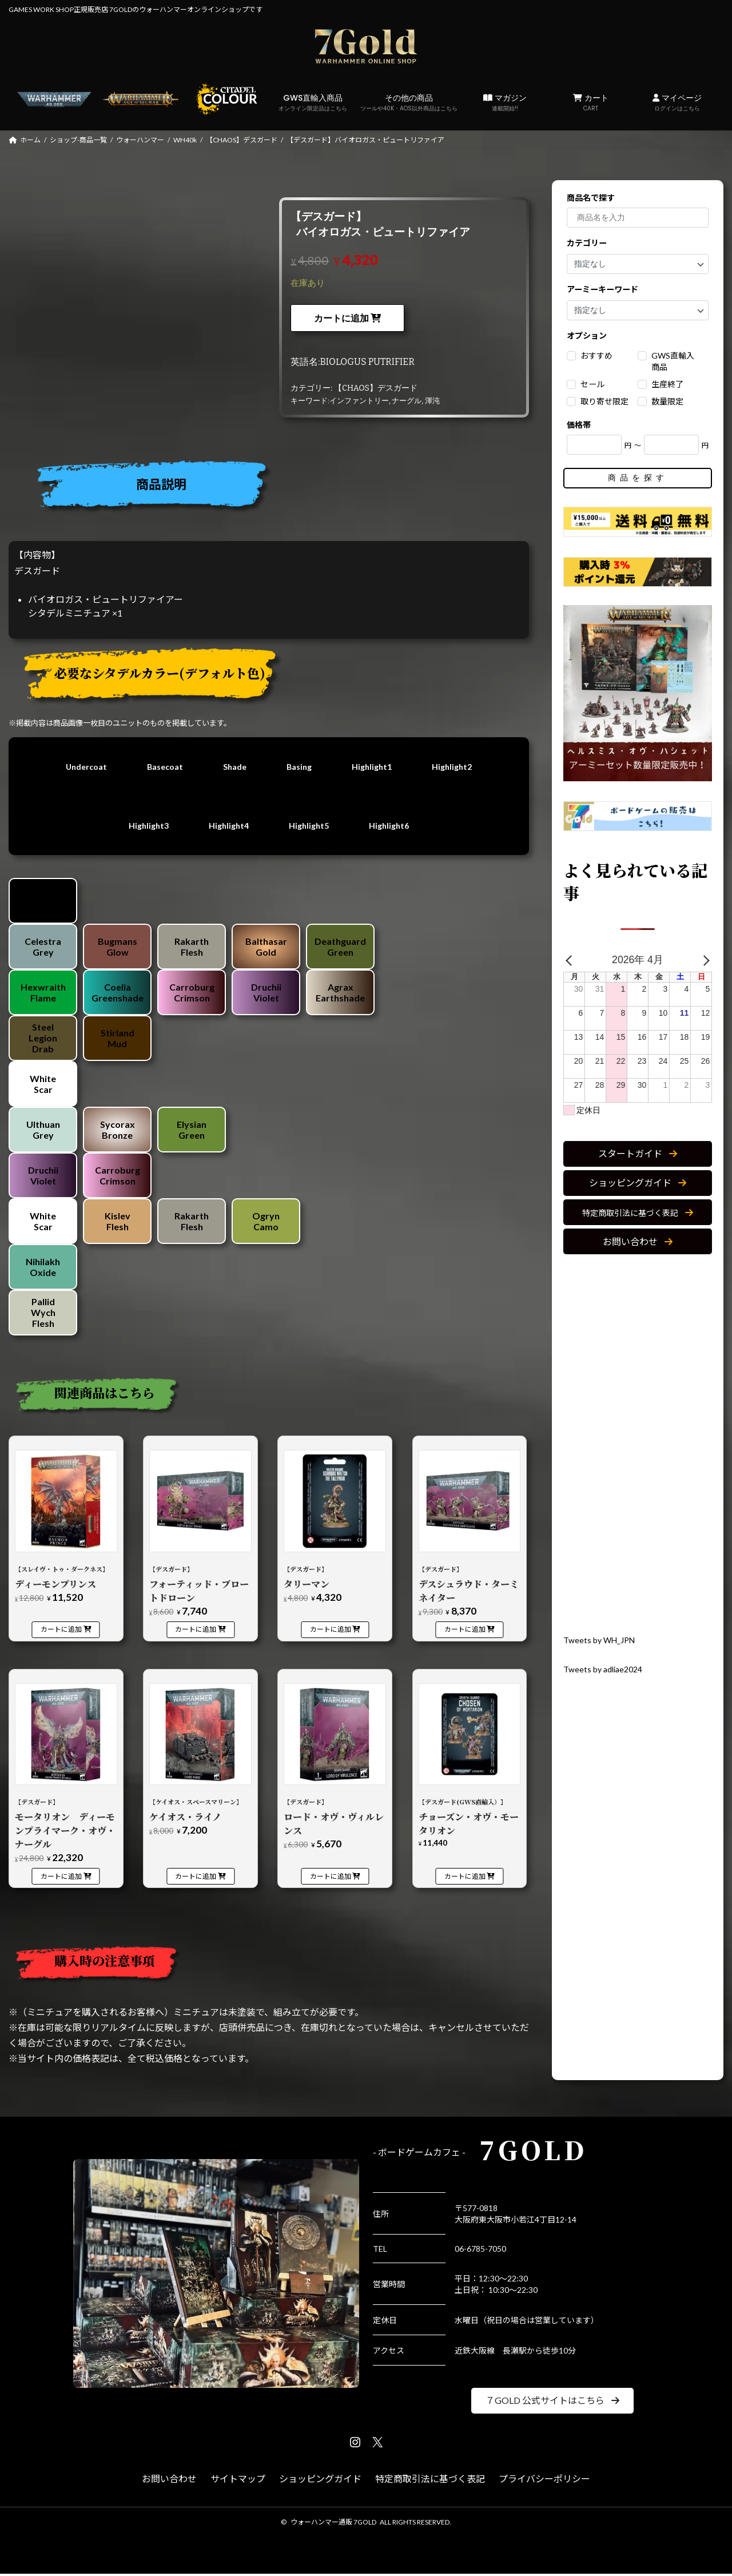  Describe the element at coordinates (505, 102) in the screenshot. I see `マガジン` at that location.